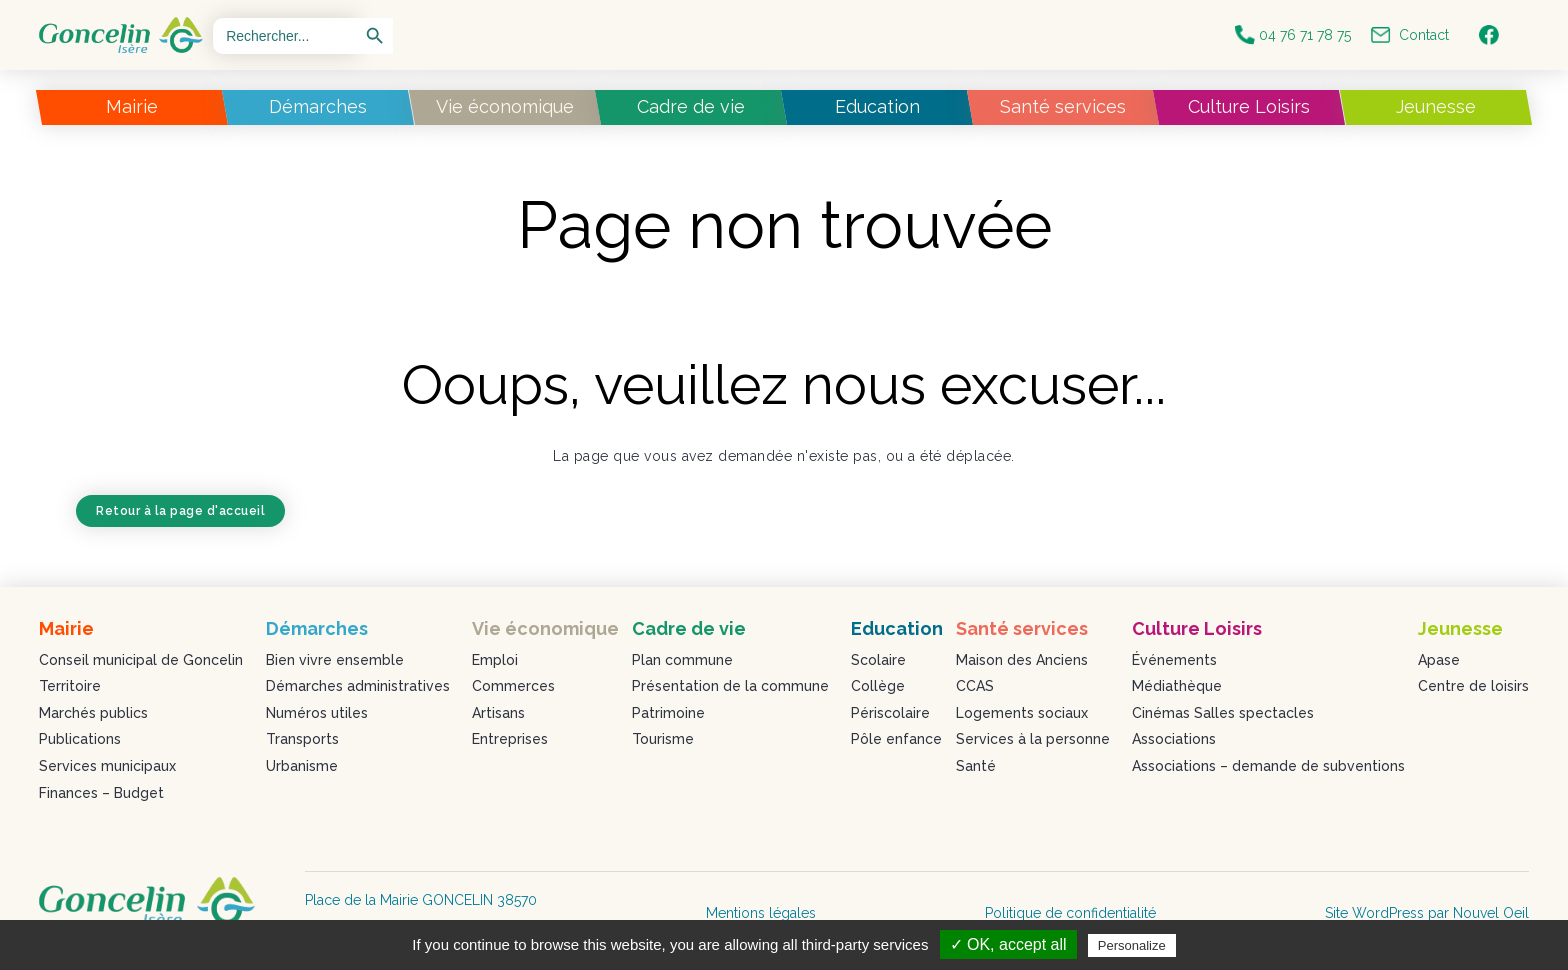 The image size is (1568, 970). Describe the element at coordinates (896, 739) in the screenshot. I see `Pôle enfance` at that location.